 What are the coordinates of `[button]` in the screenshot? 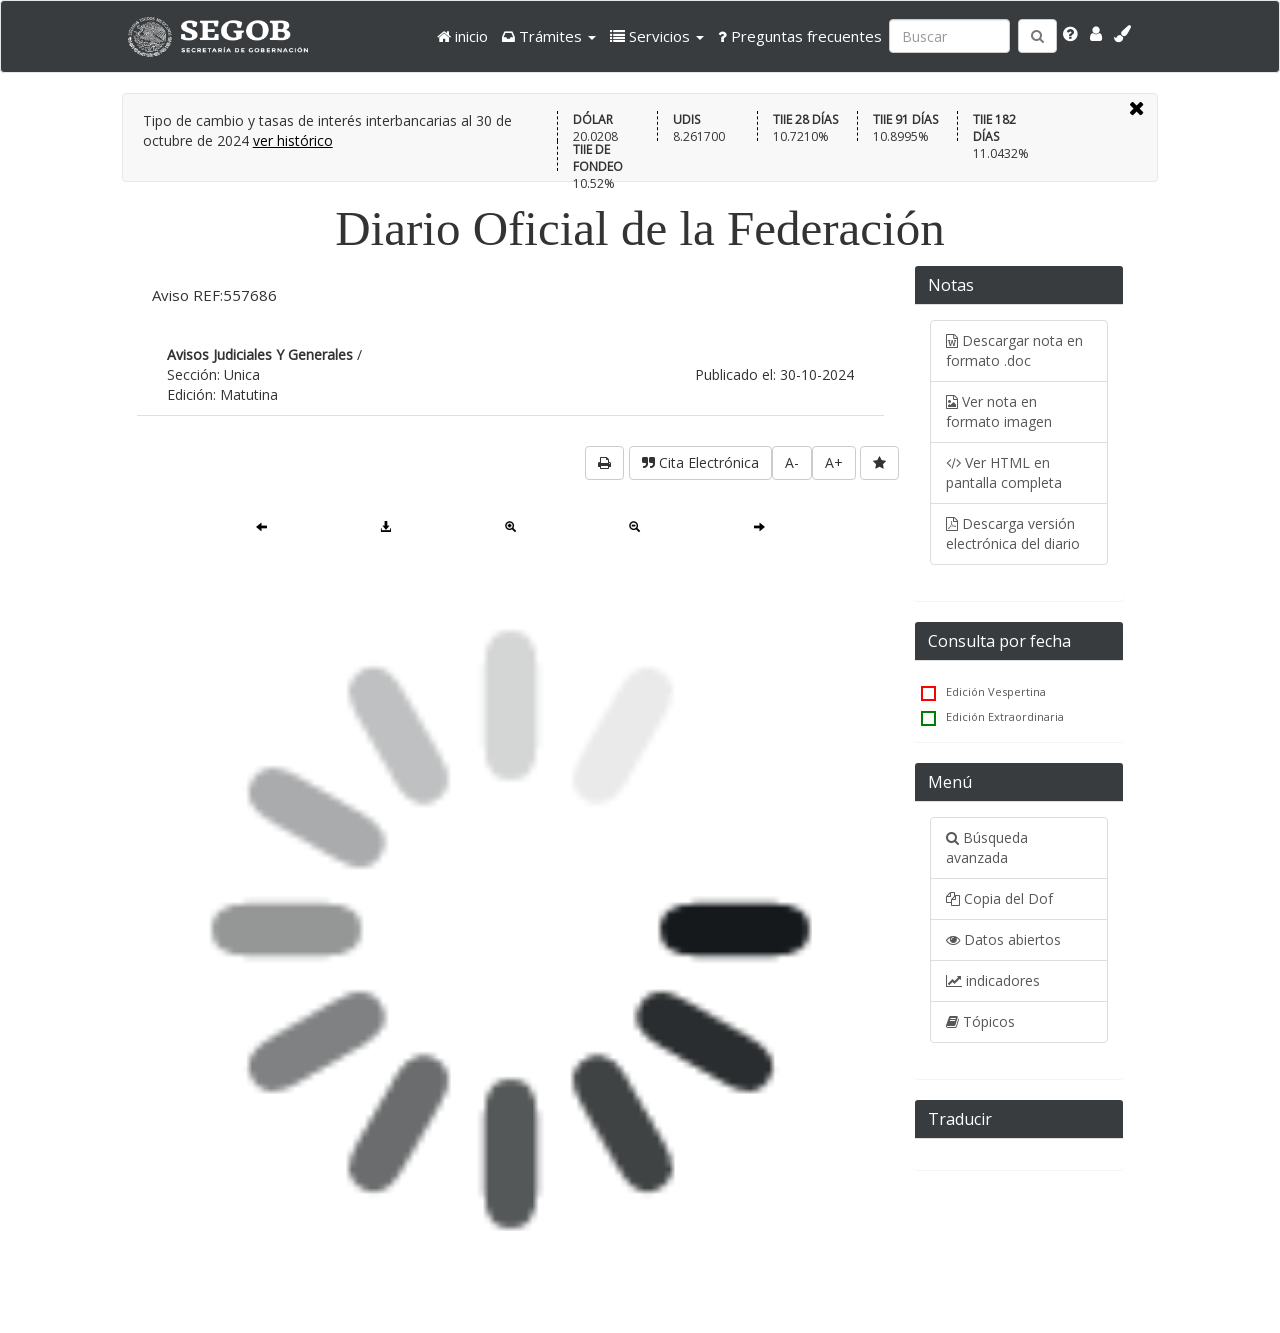 It's located at (549, 36).